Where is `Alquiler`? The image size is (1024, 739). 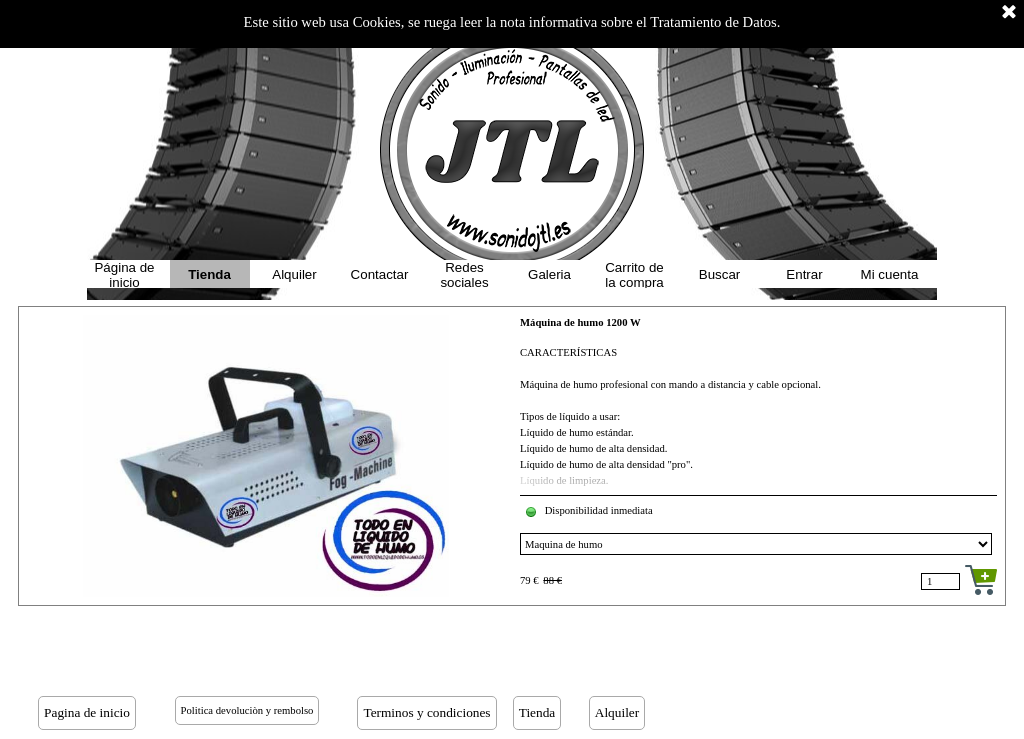
Alquiler is located at coordinates (294, 274).